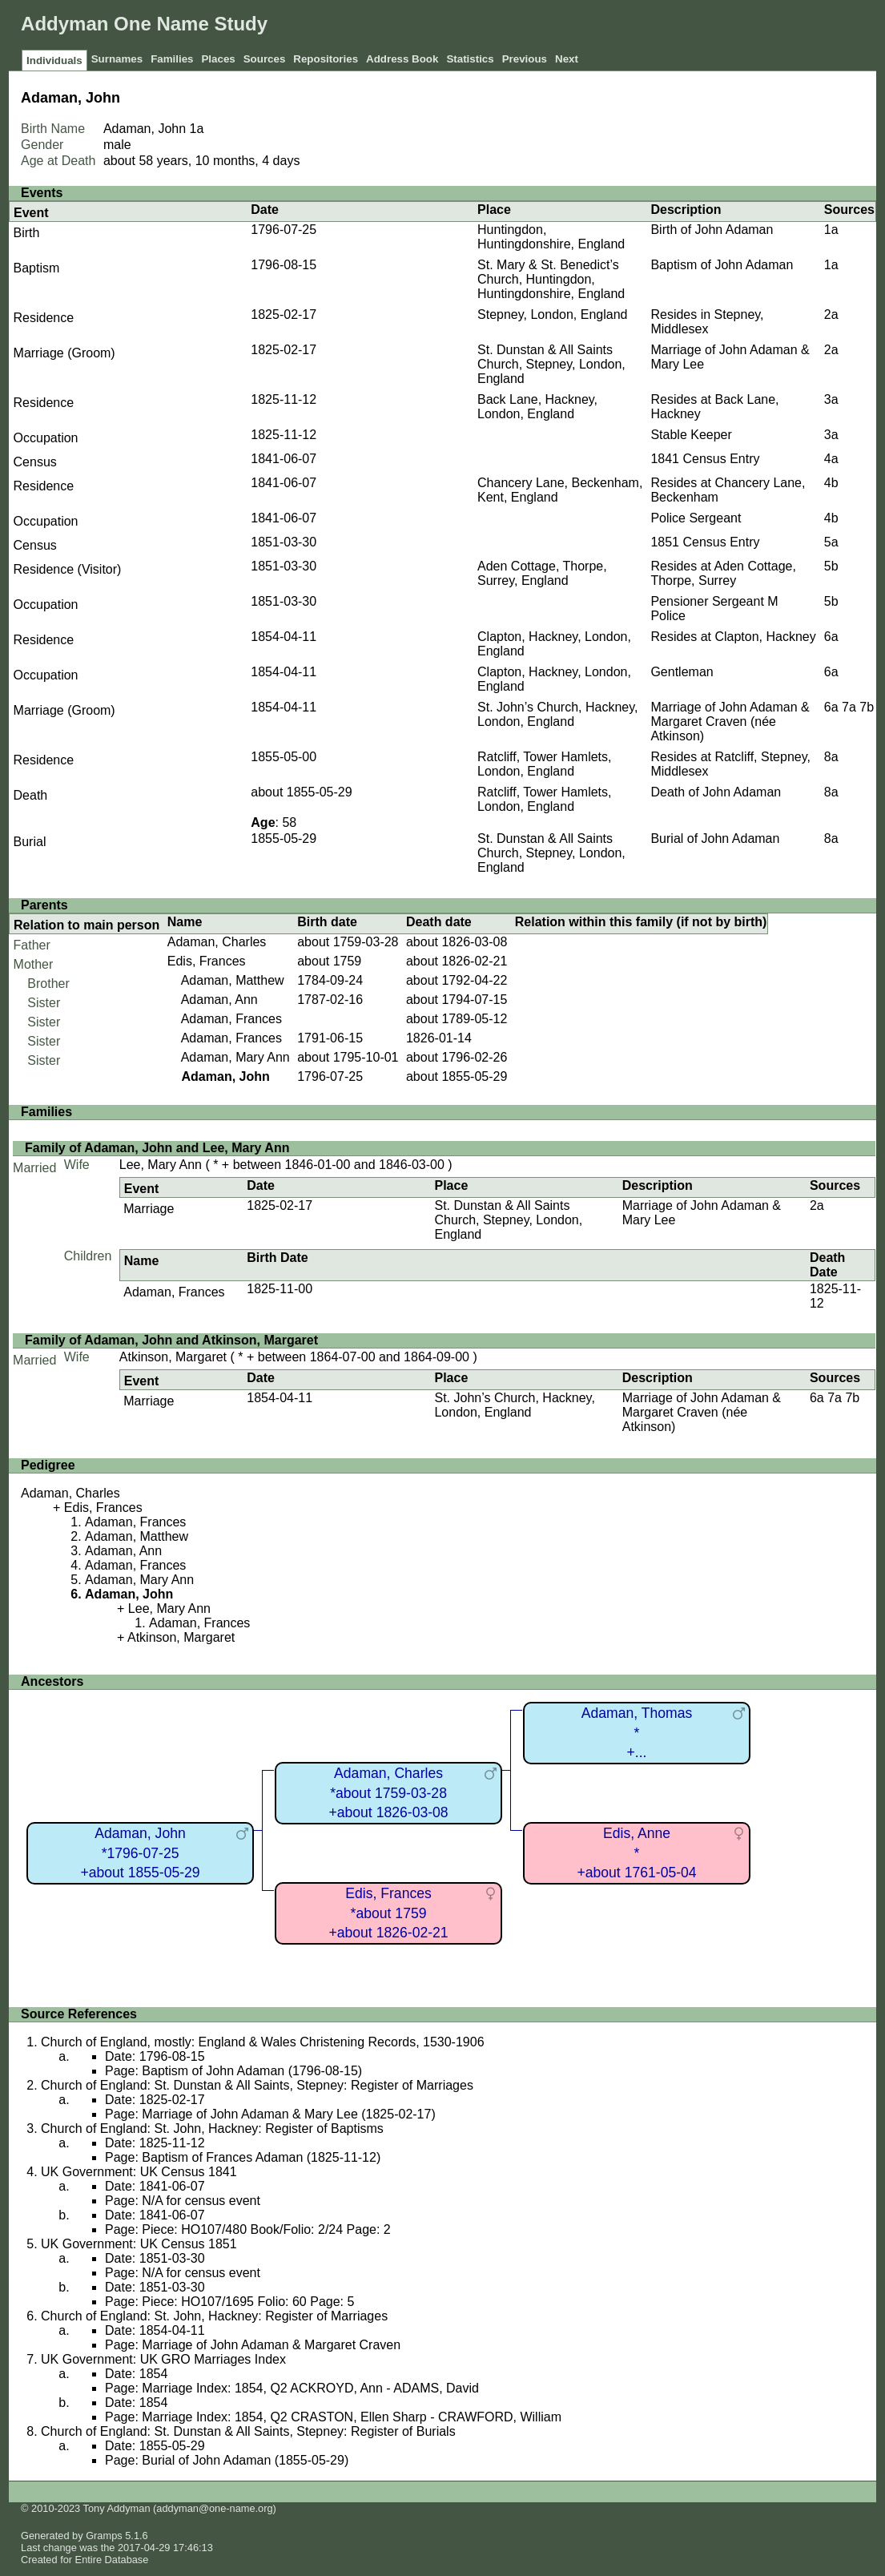  What do you see at coordinates (831, 314) in the screenshot?
I see `2a` at bounding box center [831, 314].